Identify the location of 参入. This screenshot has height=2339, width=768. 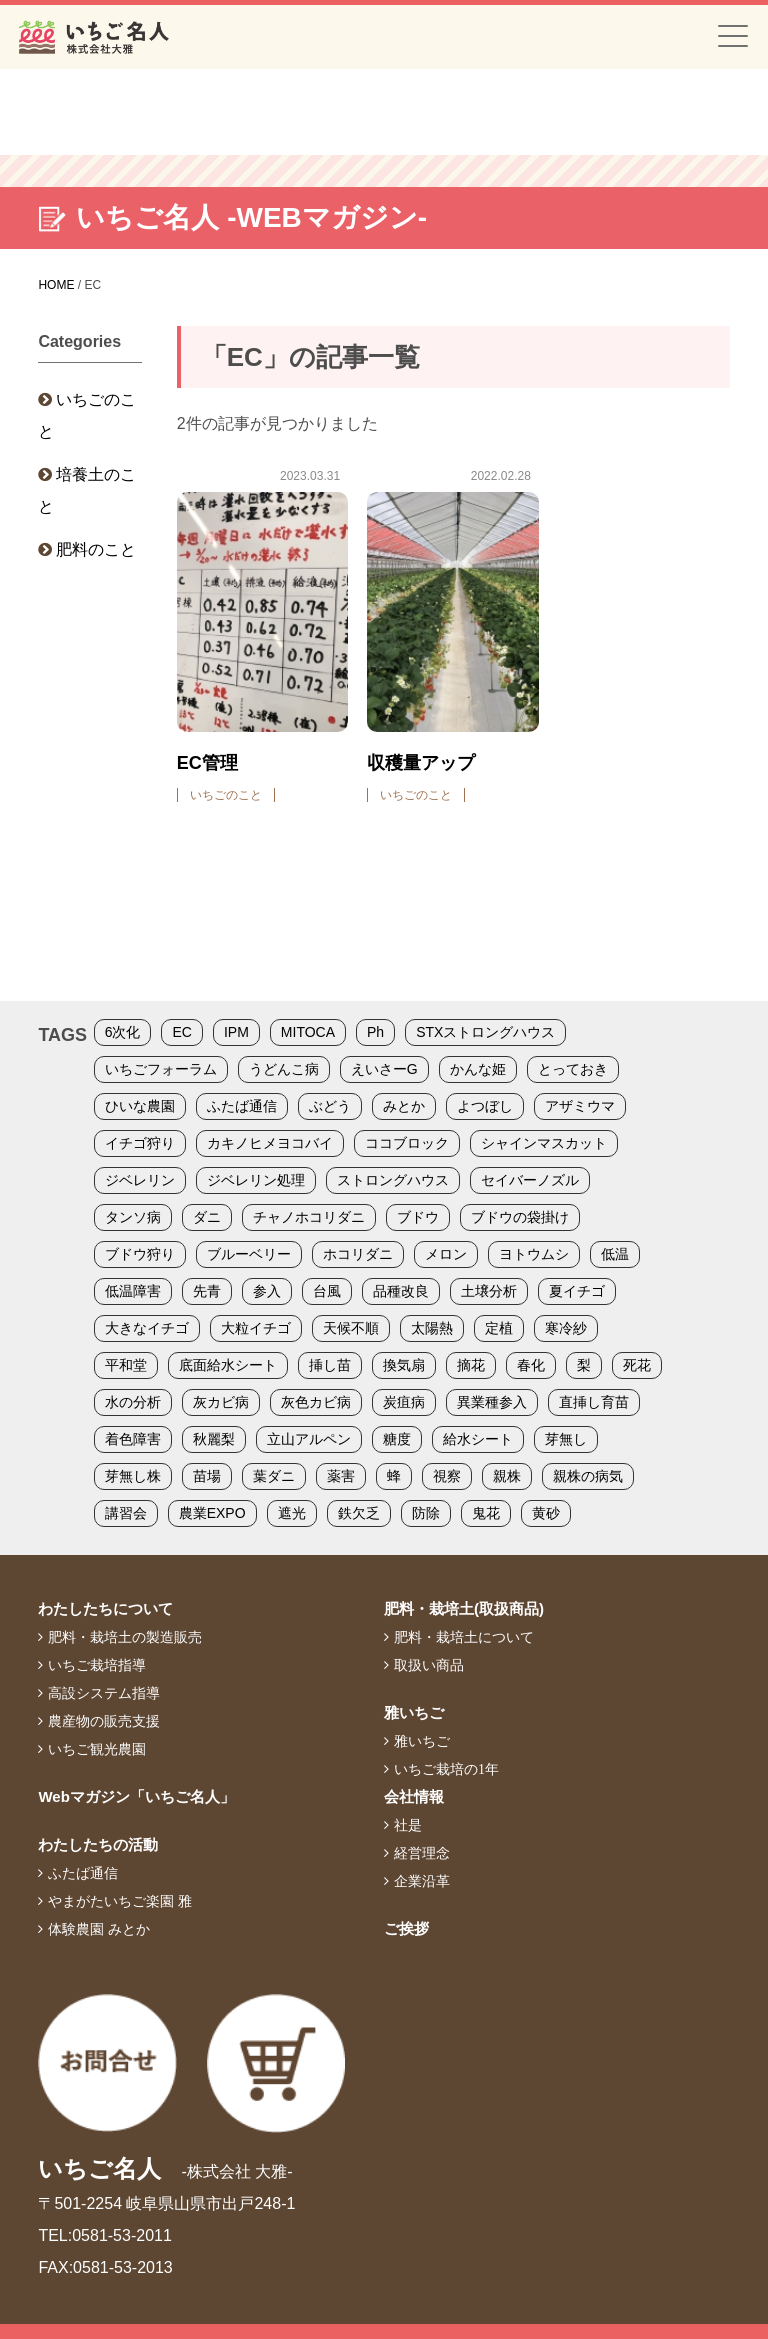
(267, 1291).